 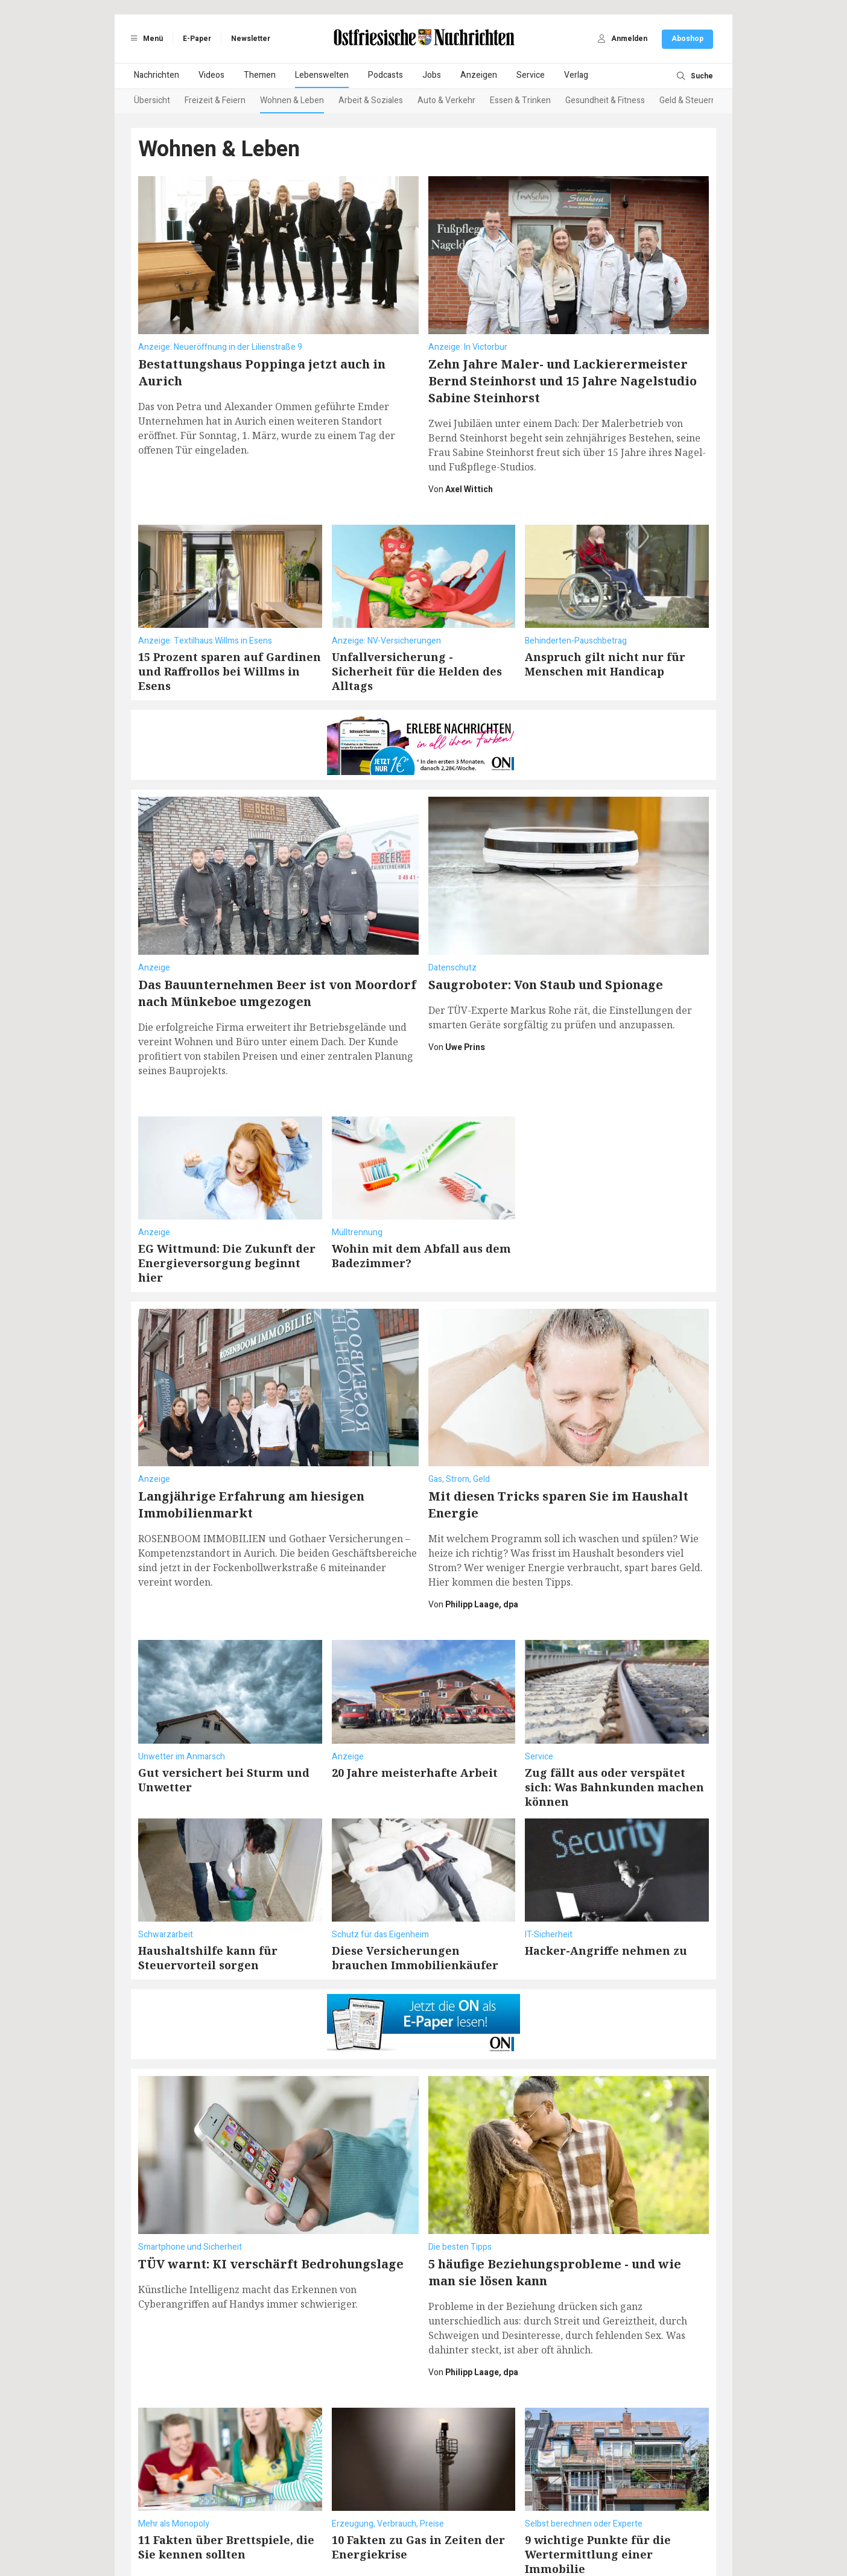 What do you see at coordinates (530, 75) in the screenshot?
I see `Service` at bounding box center [530, 75].